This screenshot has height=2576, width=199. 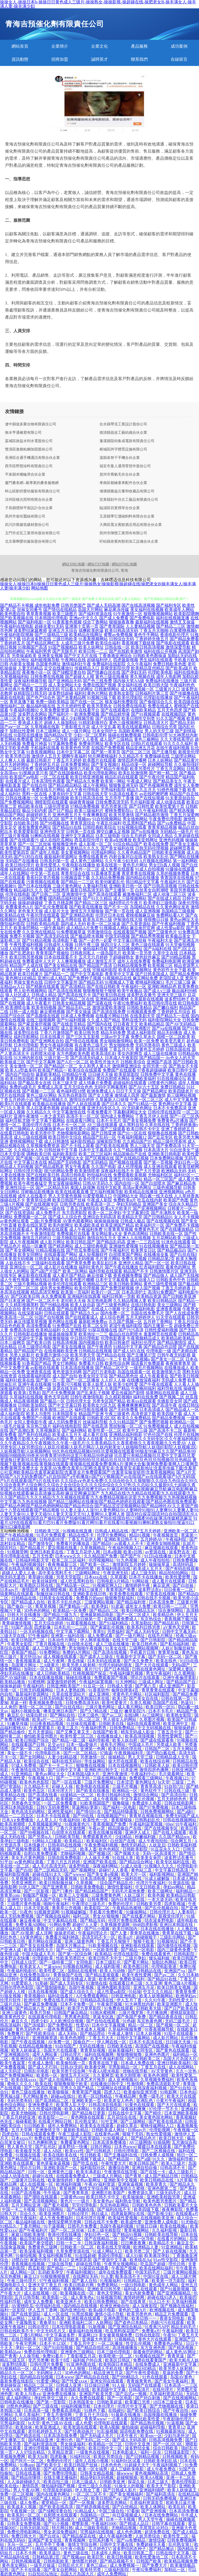 What do you see at coordinates (119, 2385) in the screenshot?
I see `91人操` at bounding box center [119, 2385].